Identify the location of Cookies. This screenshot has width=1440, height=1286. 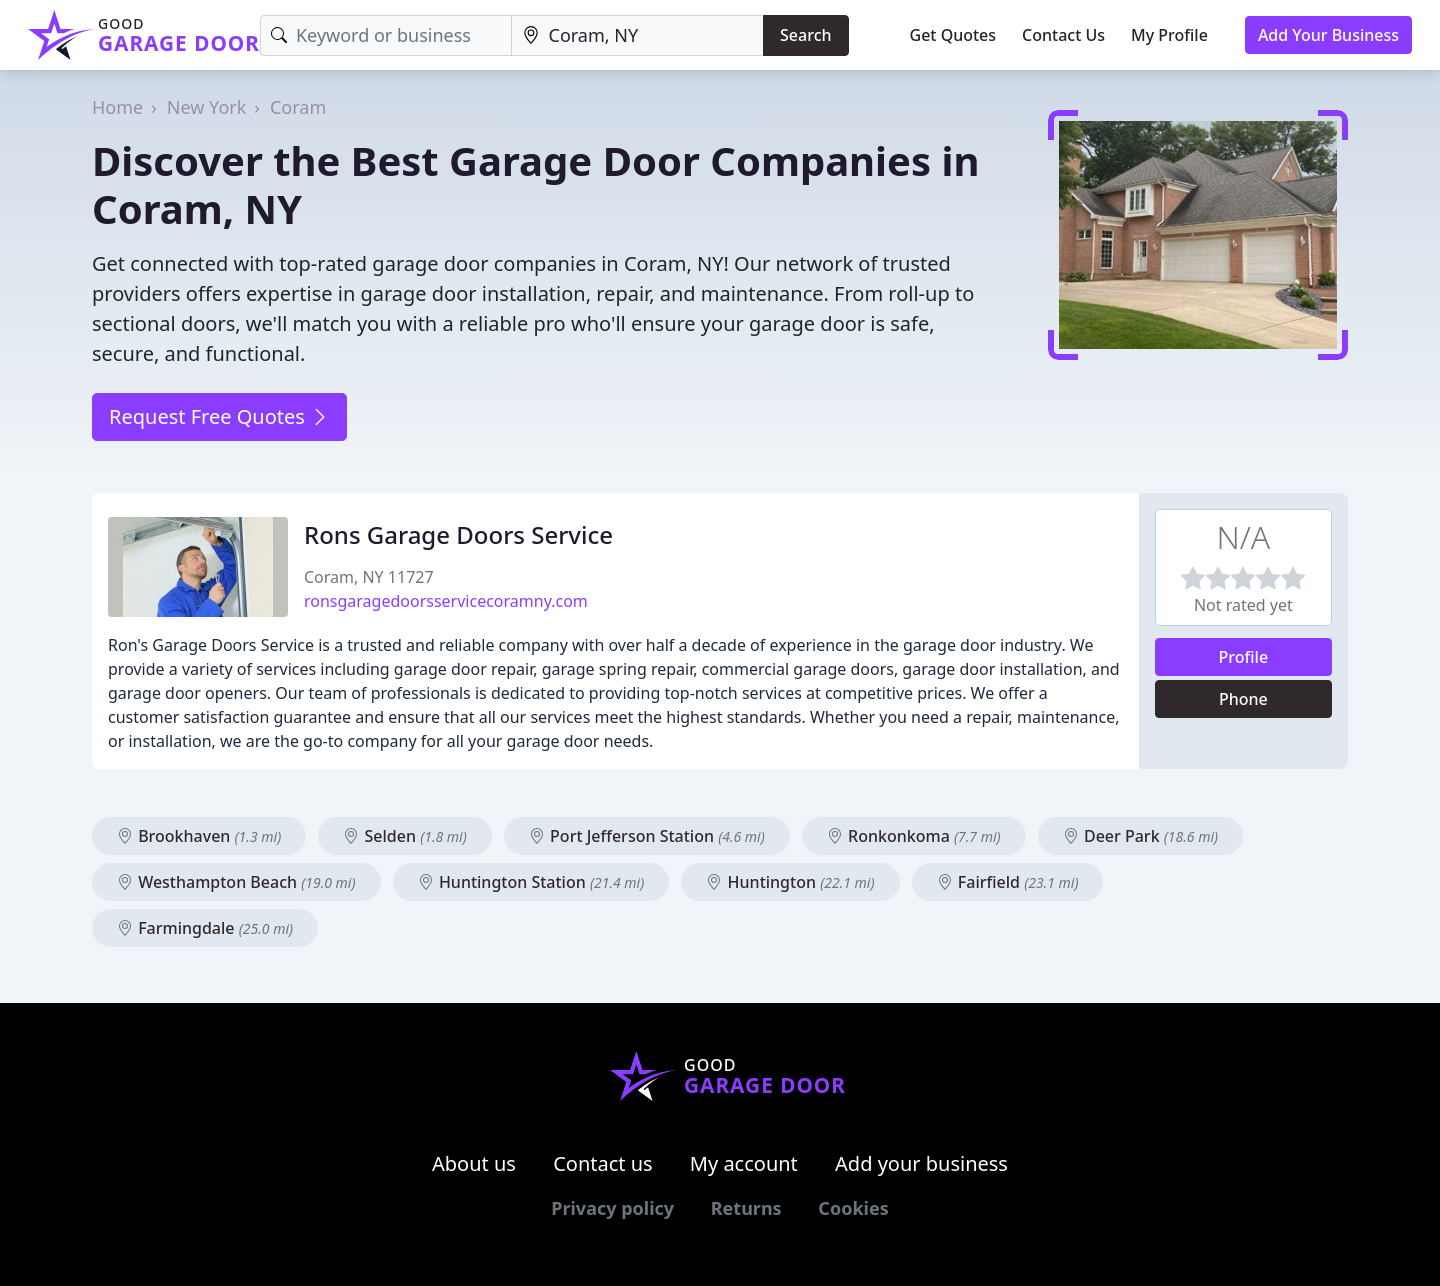
(853, 1208).